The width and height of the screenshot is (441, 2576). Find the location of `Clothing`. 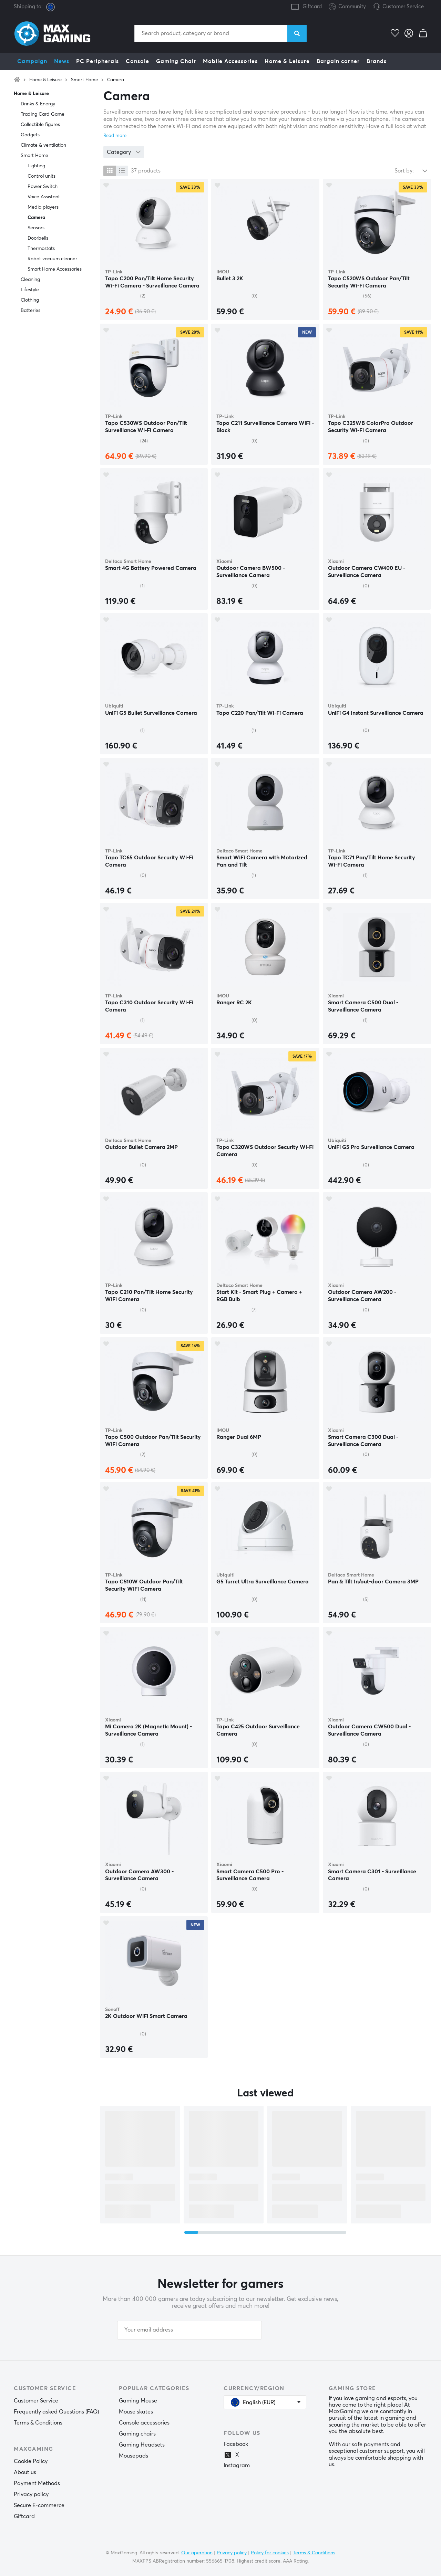

Clothing is located at coordinates (30, 300).